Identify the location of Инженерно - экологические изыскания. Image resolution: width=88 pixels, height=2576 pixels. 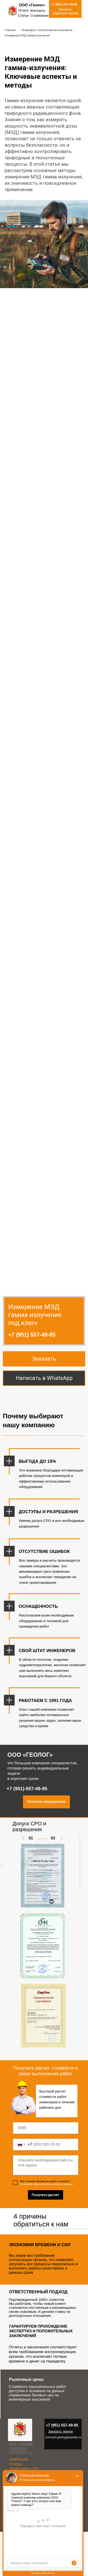
(47, 30).